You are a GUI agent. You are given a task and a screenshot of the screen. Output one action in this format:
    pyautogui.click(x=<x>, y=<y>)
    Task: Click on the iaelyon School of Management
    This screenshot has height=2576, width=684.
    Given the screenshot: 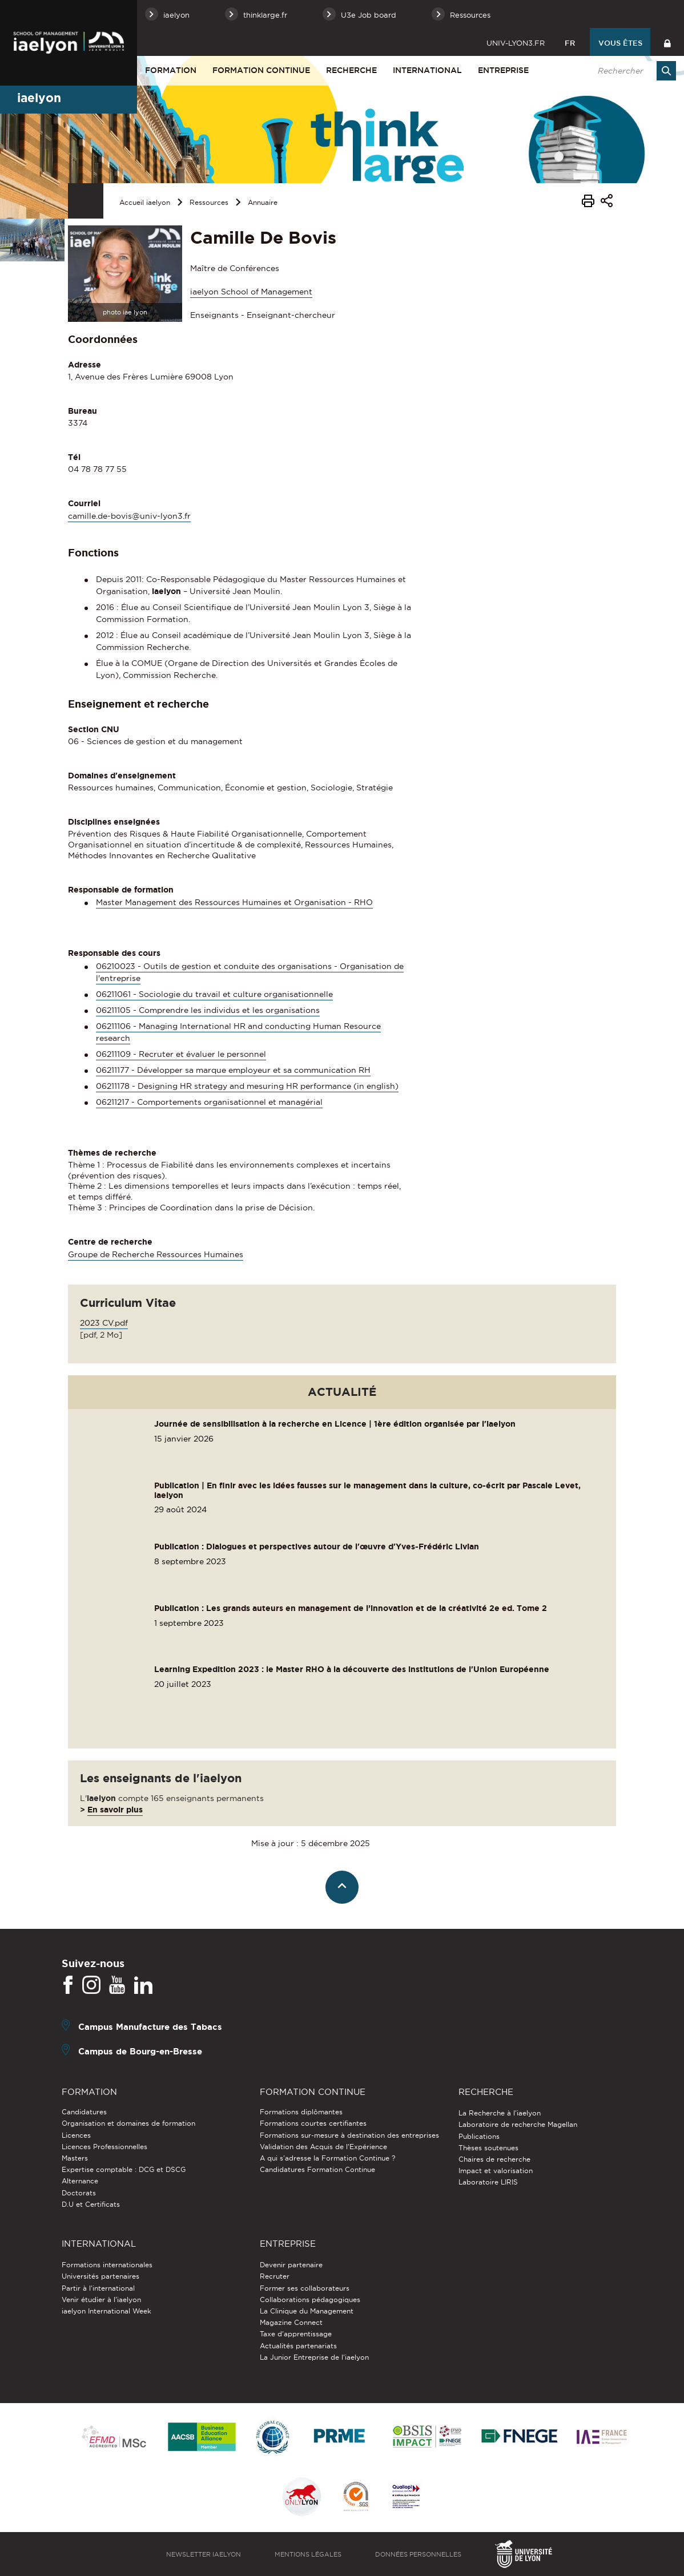 What is the action you would take?
    pyautogui.click(x=251, y=291)
    